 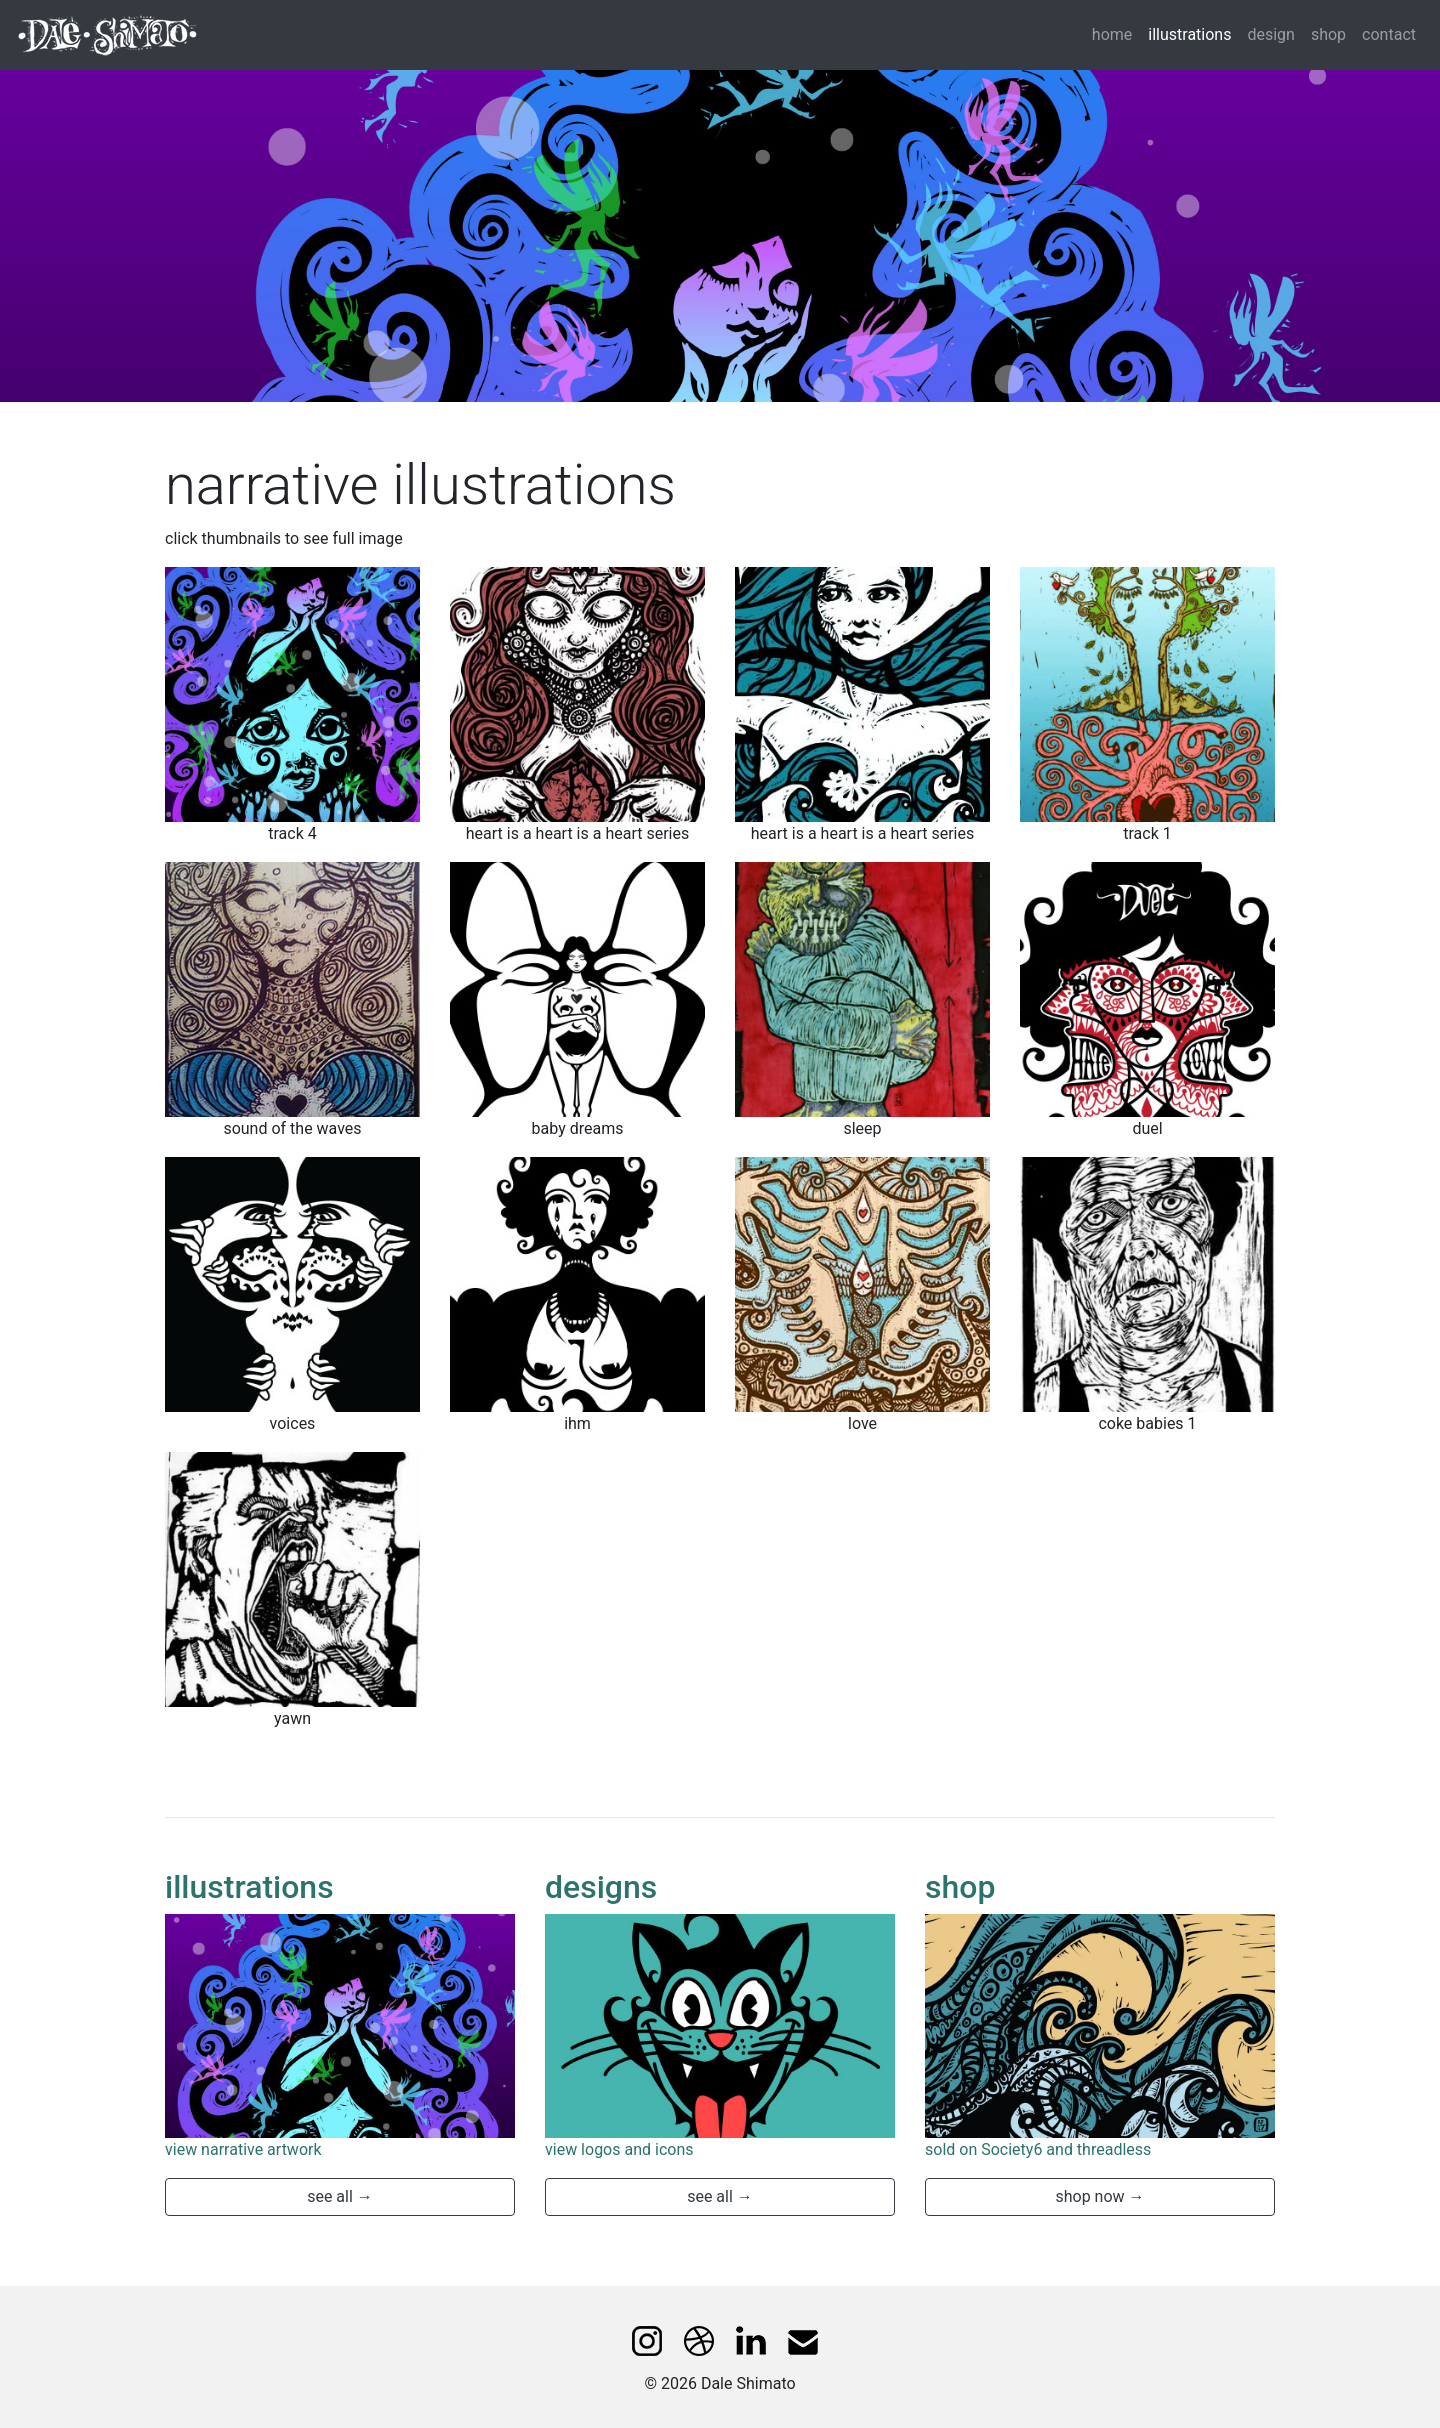 What do you see at coordinates (1112, 34) in the screenshot?
I see `home` at bounding box center [1112, 34].